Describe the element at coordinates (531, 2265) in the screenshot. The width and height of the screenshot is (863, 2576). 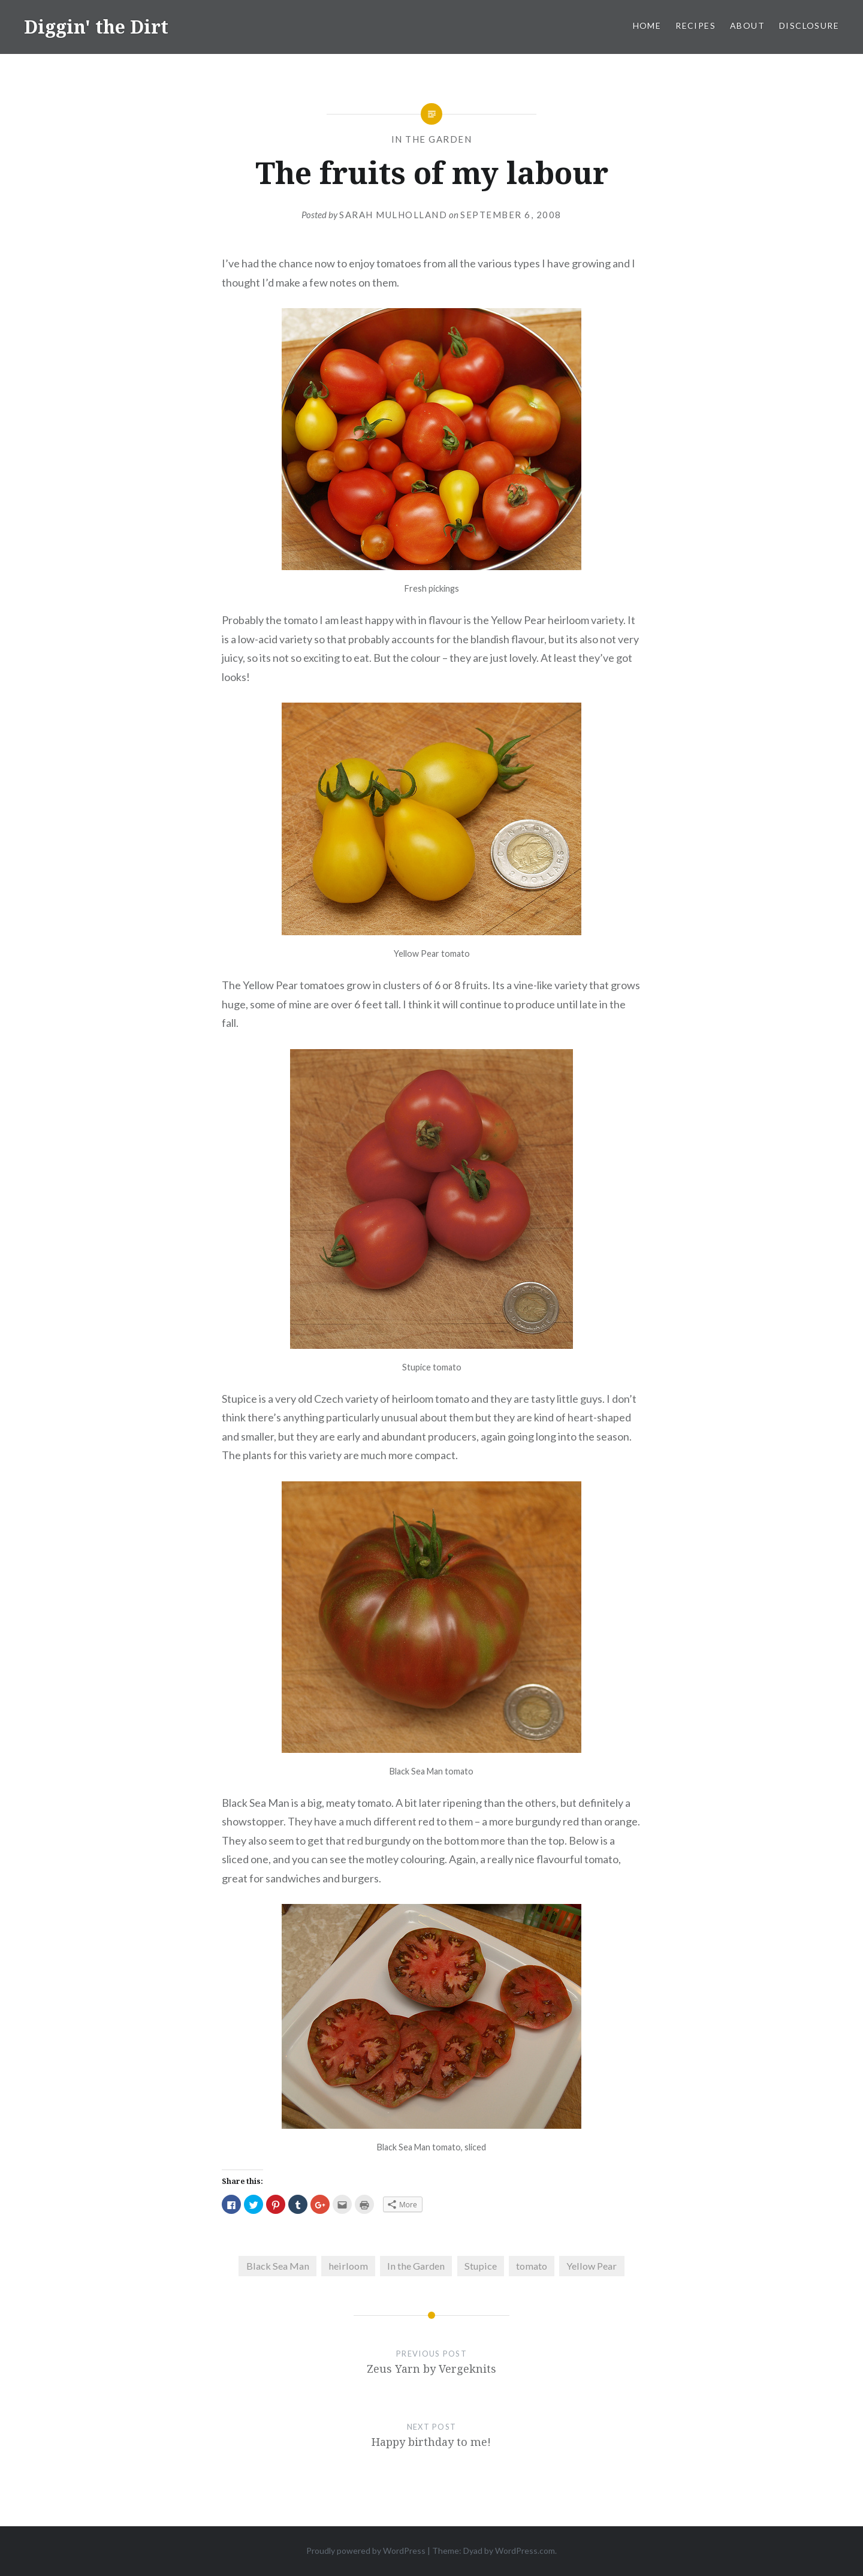
I see `tomato` at that location.